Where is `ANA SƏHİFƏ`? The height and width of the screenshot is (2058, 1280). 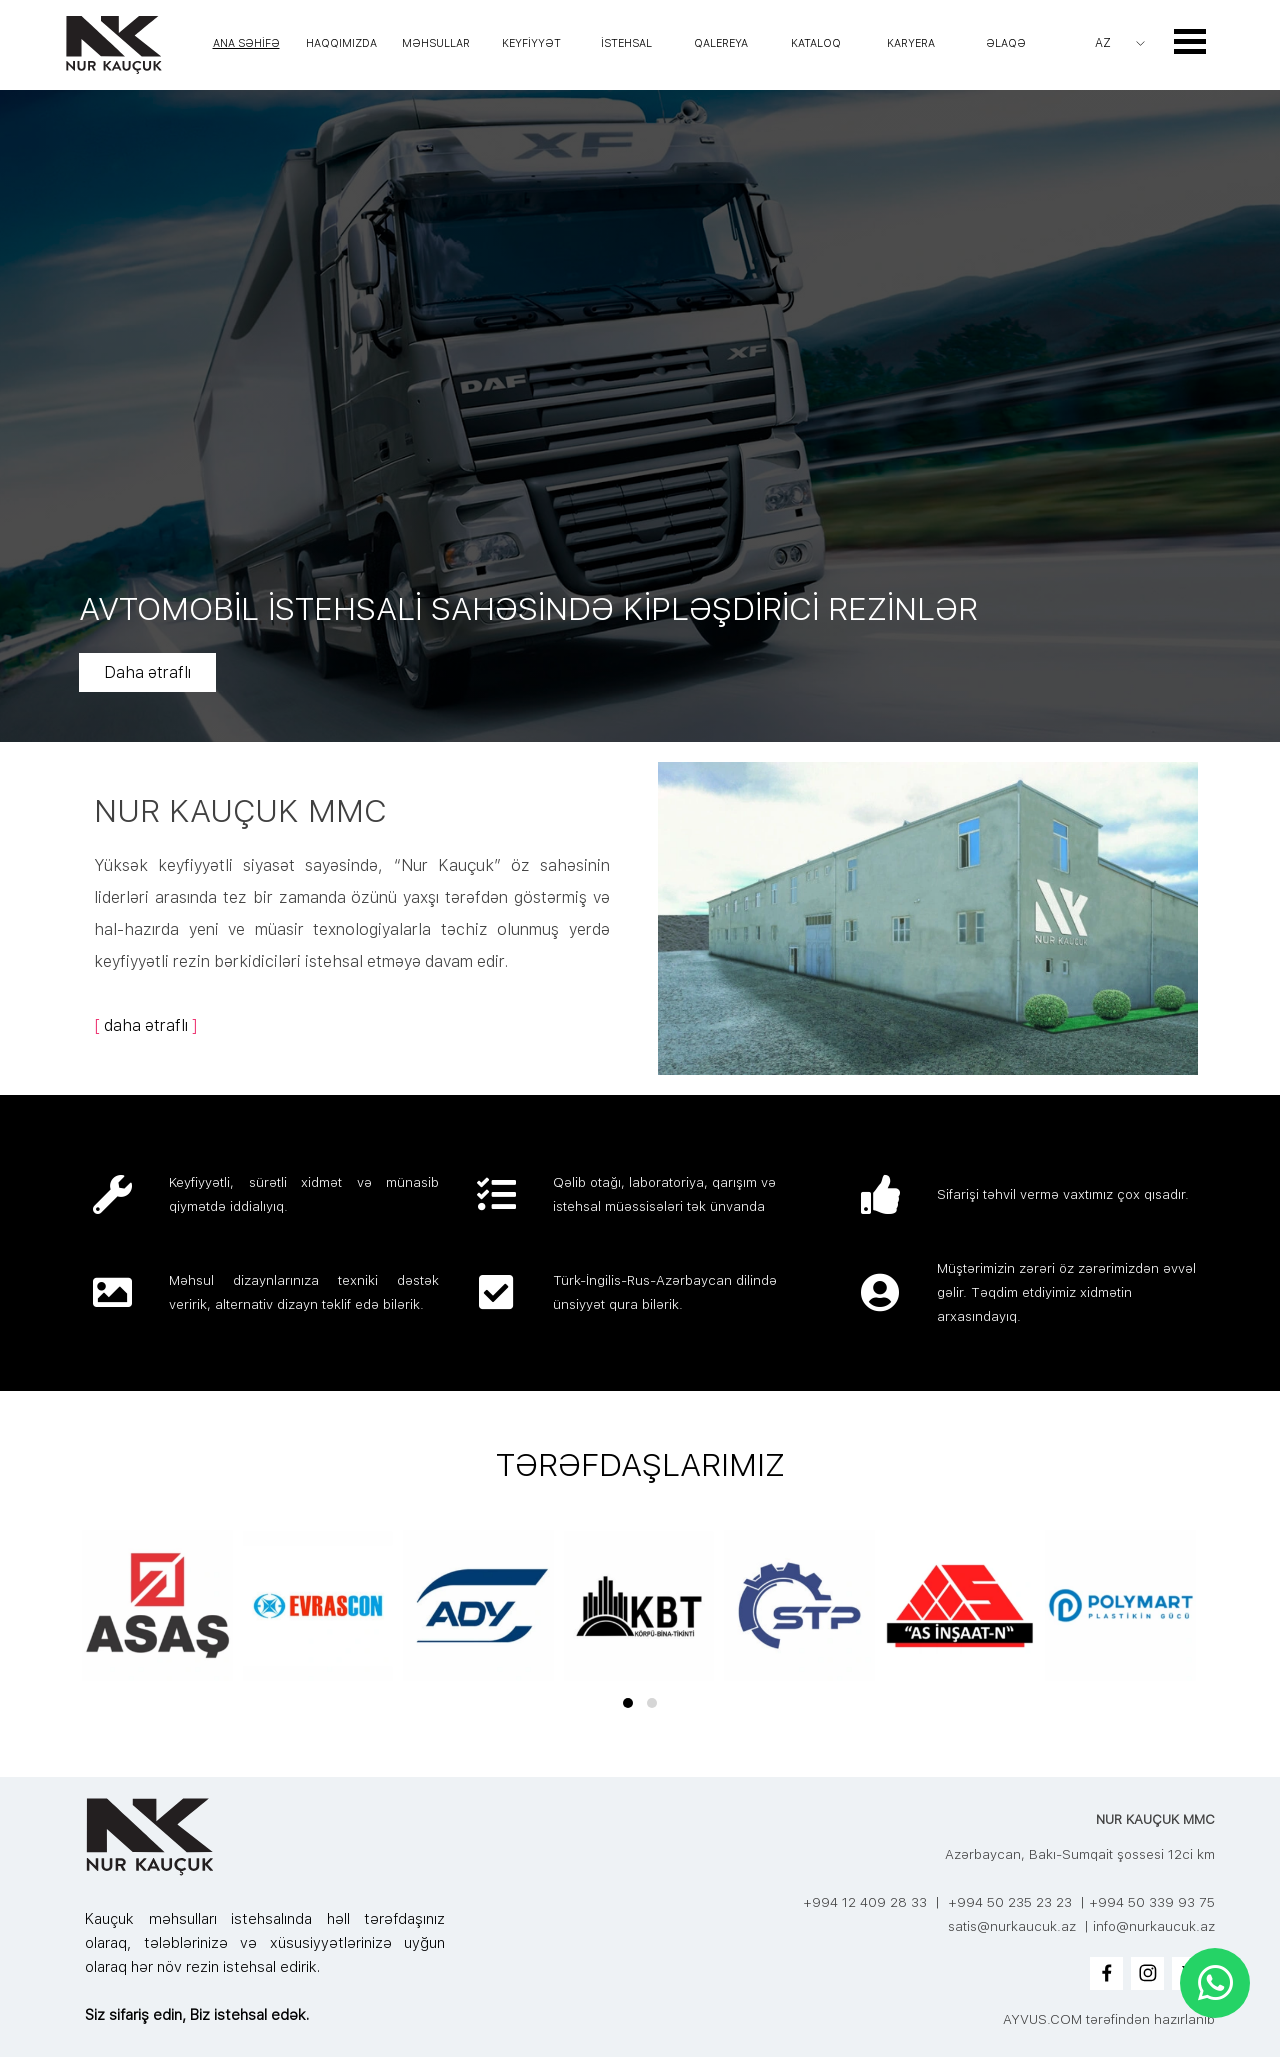 ANA SƏHİFƏ is located at coordinates (246, 43).